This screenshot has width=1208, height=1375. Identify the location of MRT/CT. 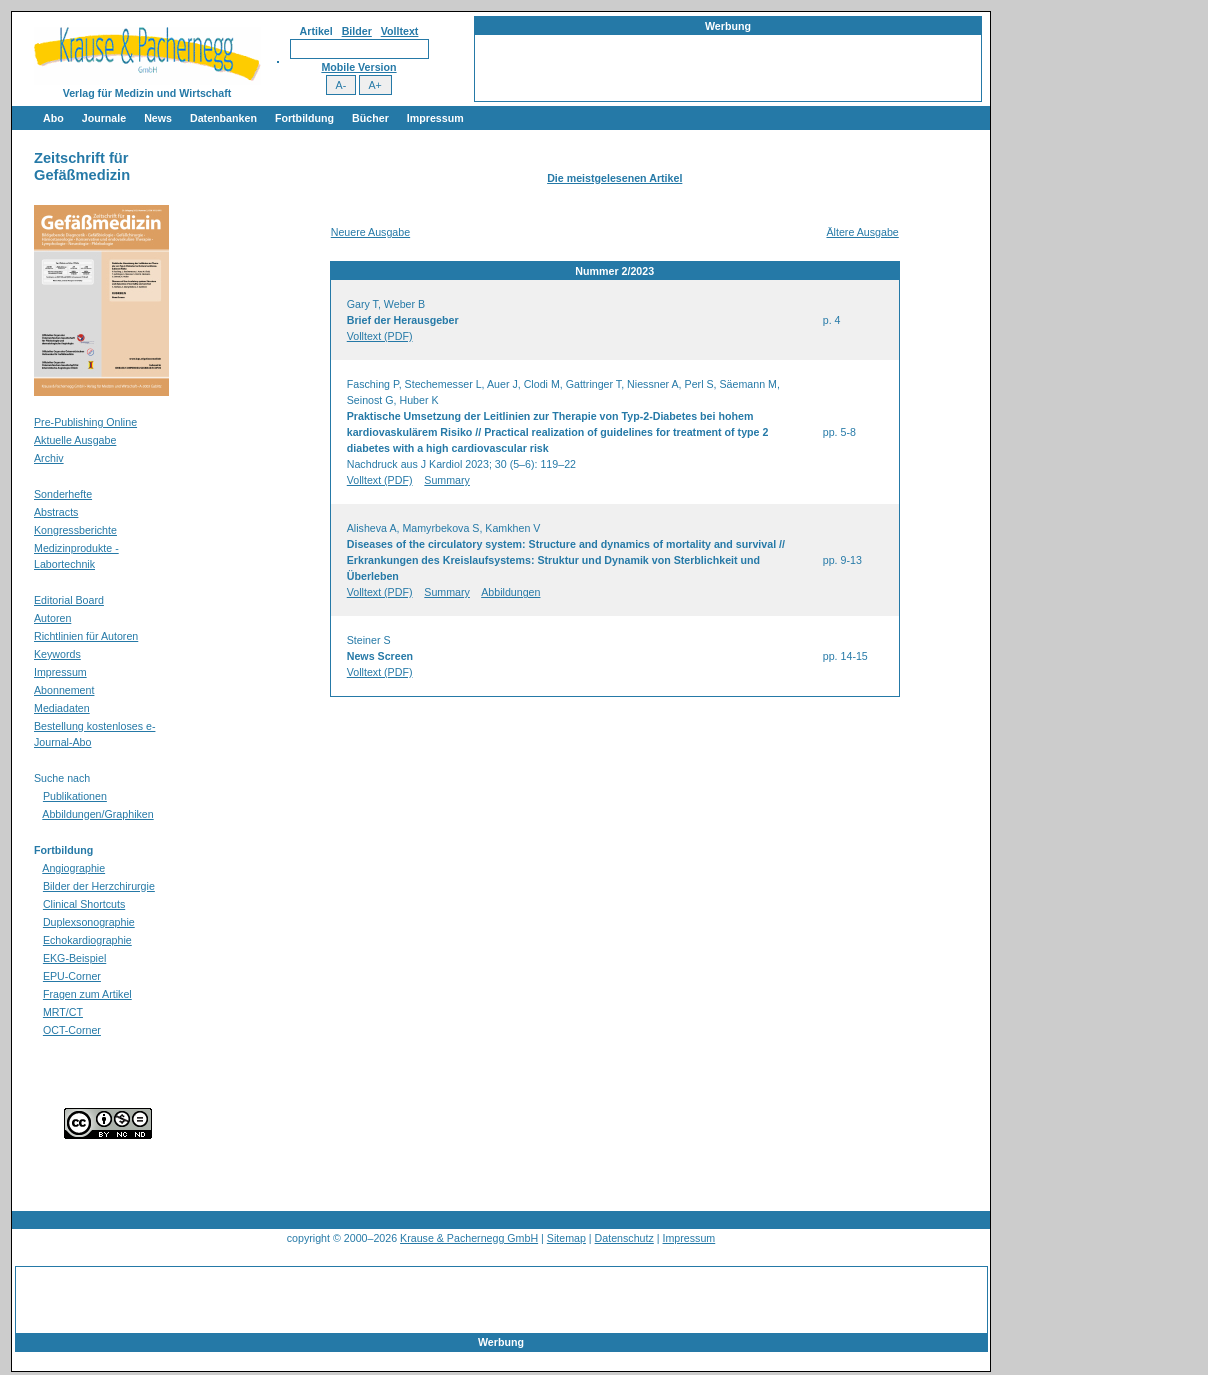
(63, 1012).